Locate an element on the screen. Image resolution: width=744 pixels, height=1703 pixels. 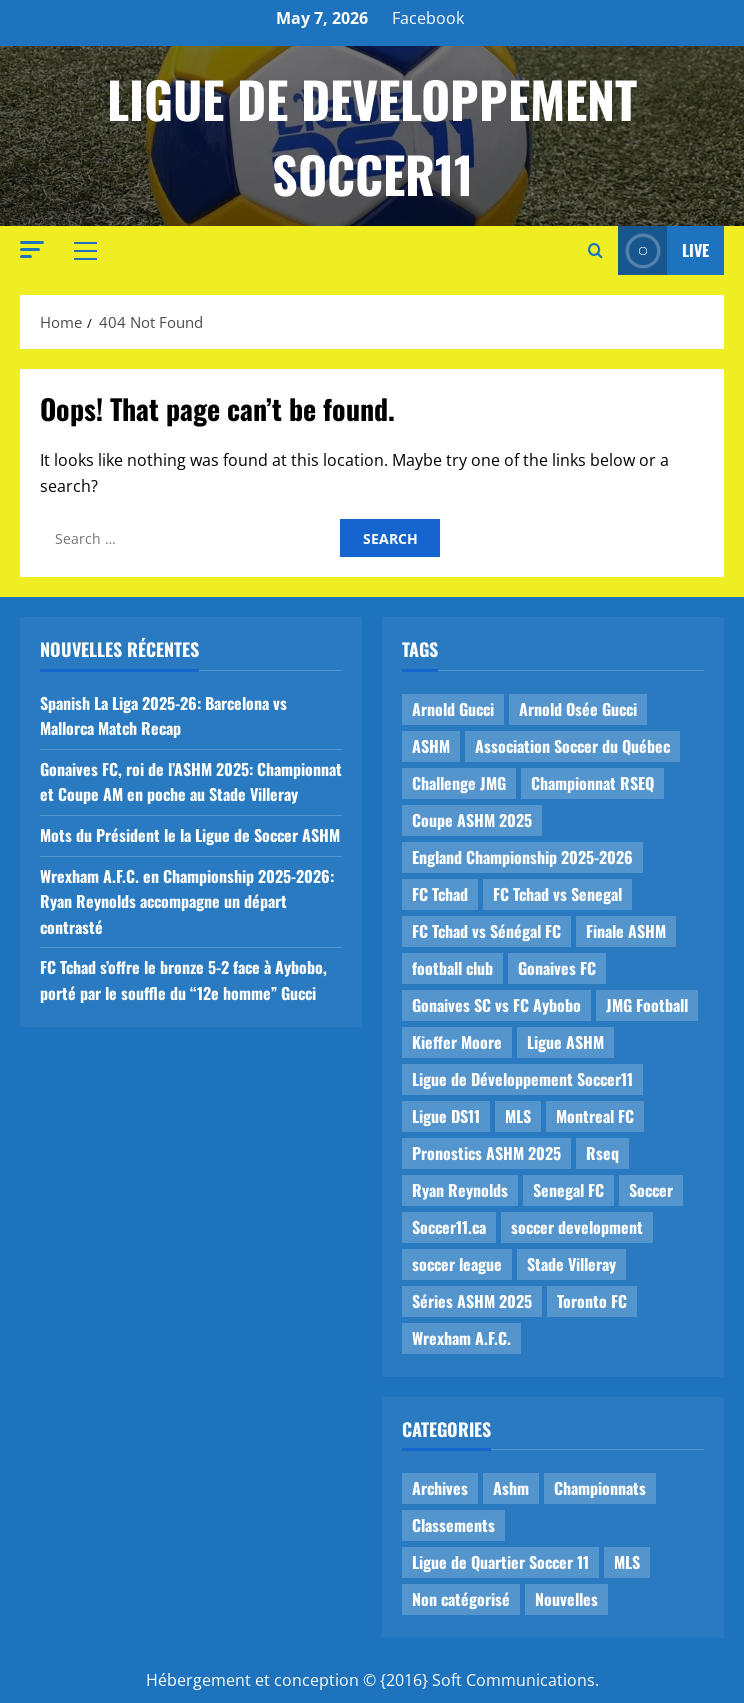
FC Tchad vs Sénégal FC [FC Tchad vs Sénégal FC (1 item)] is located at coordinates (486, 931).